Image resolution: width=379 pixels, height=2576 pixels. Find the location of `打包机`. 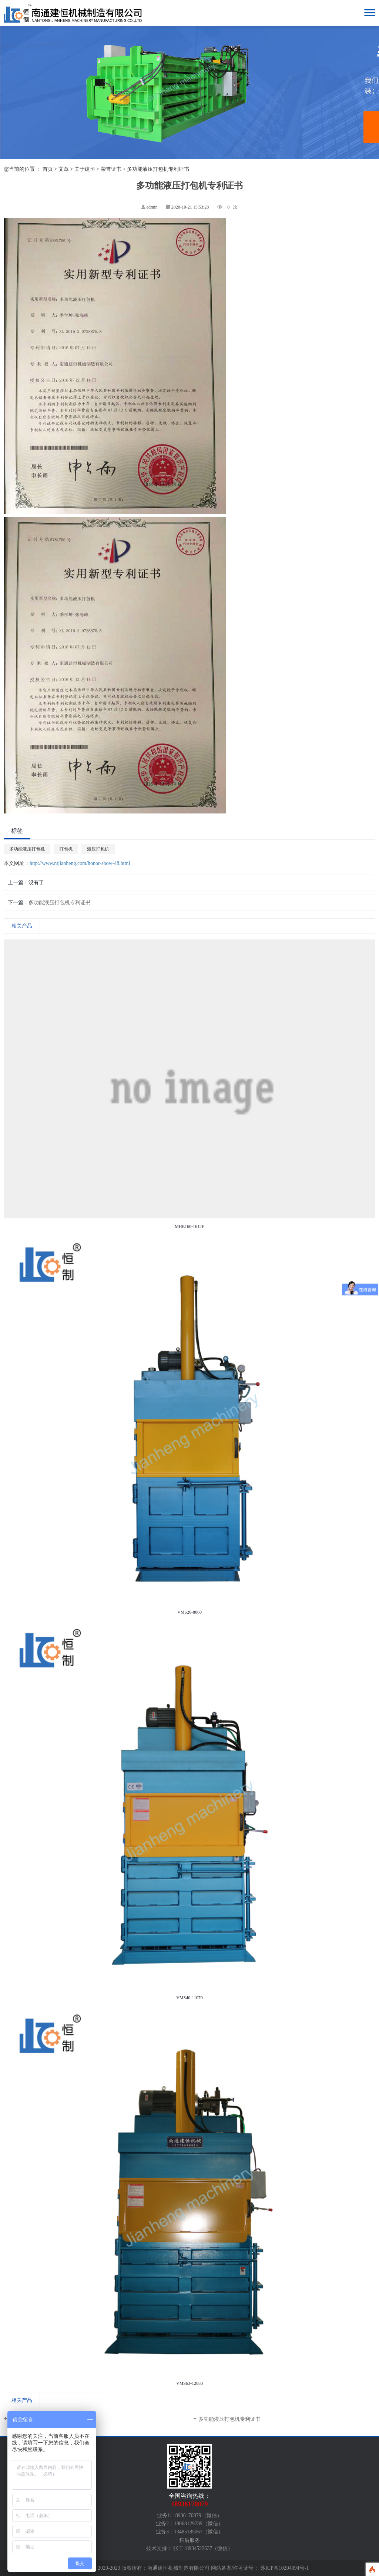

打包机 is located at coordinates (66, 849).